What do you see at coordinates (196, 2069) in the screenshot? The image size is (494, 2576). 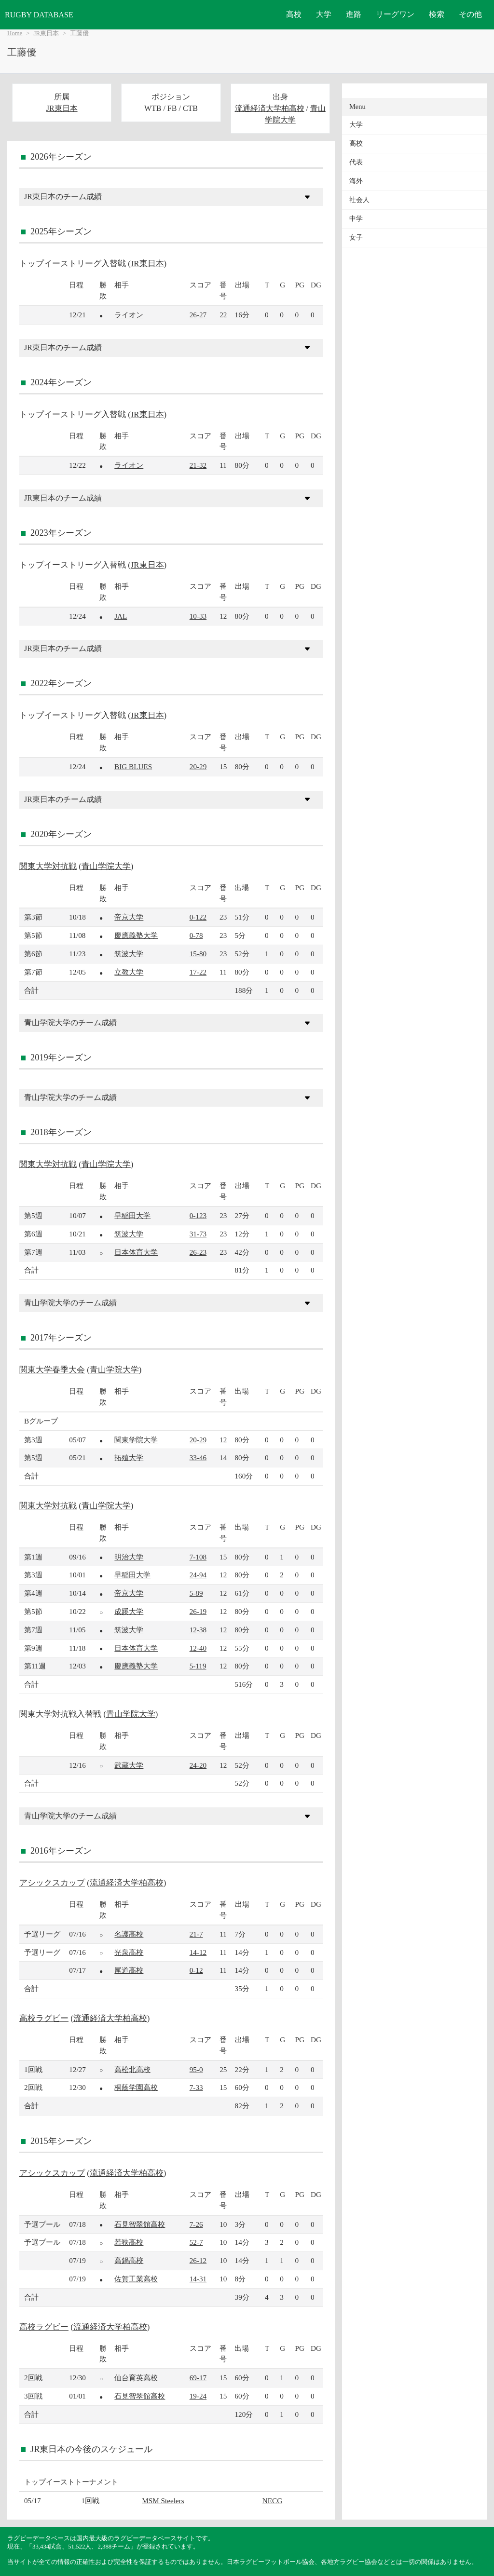 I see `95-0` at bounding box center [196, 2069].